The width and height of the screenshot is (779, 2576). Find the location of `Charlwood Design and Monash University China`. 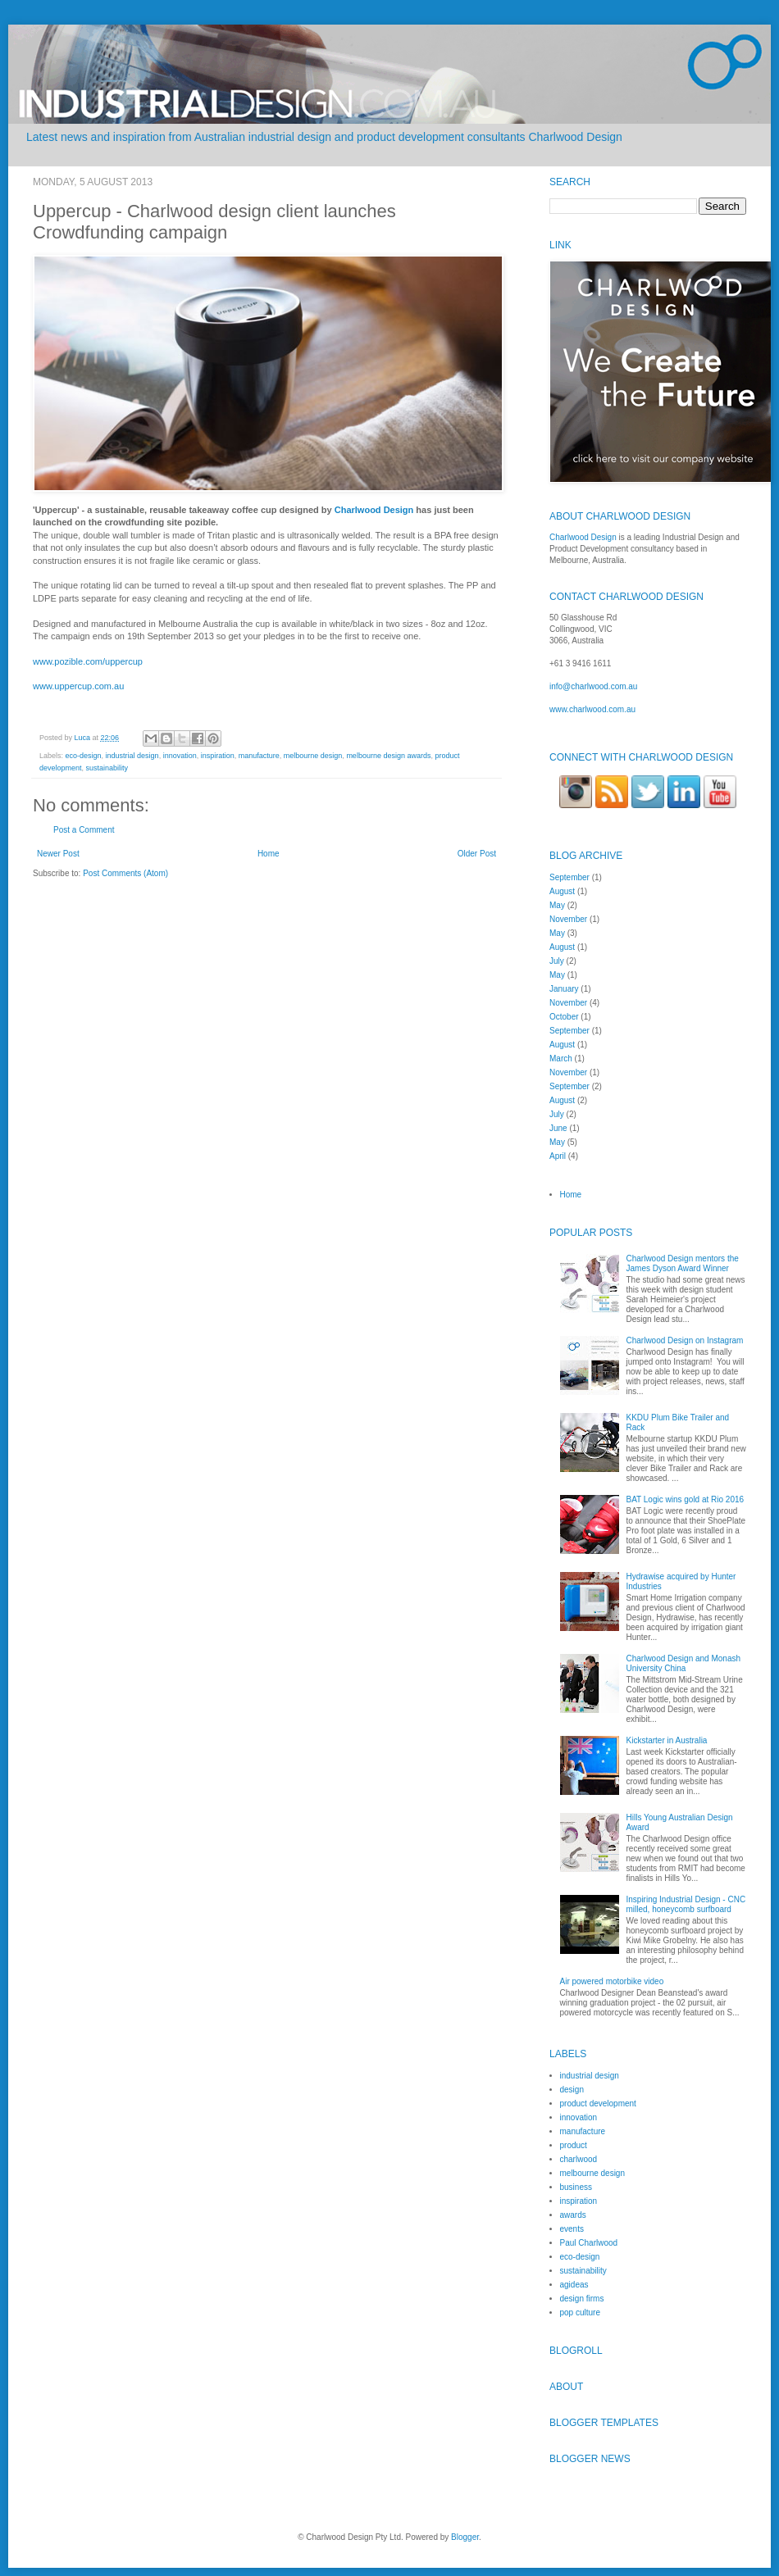

Charlwood Design and Monash University China is located at coordinates (683, 1663).